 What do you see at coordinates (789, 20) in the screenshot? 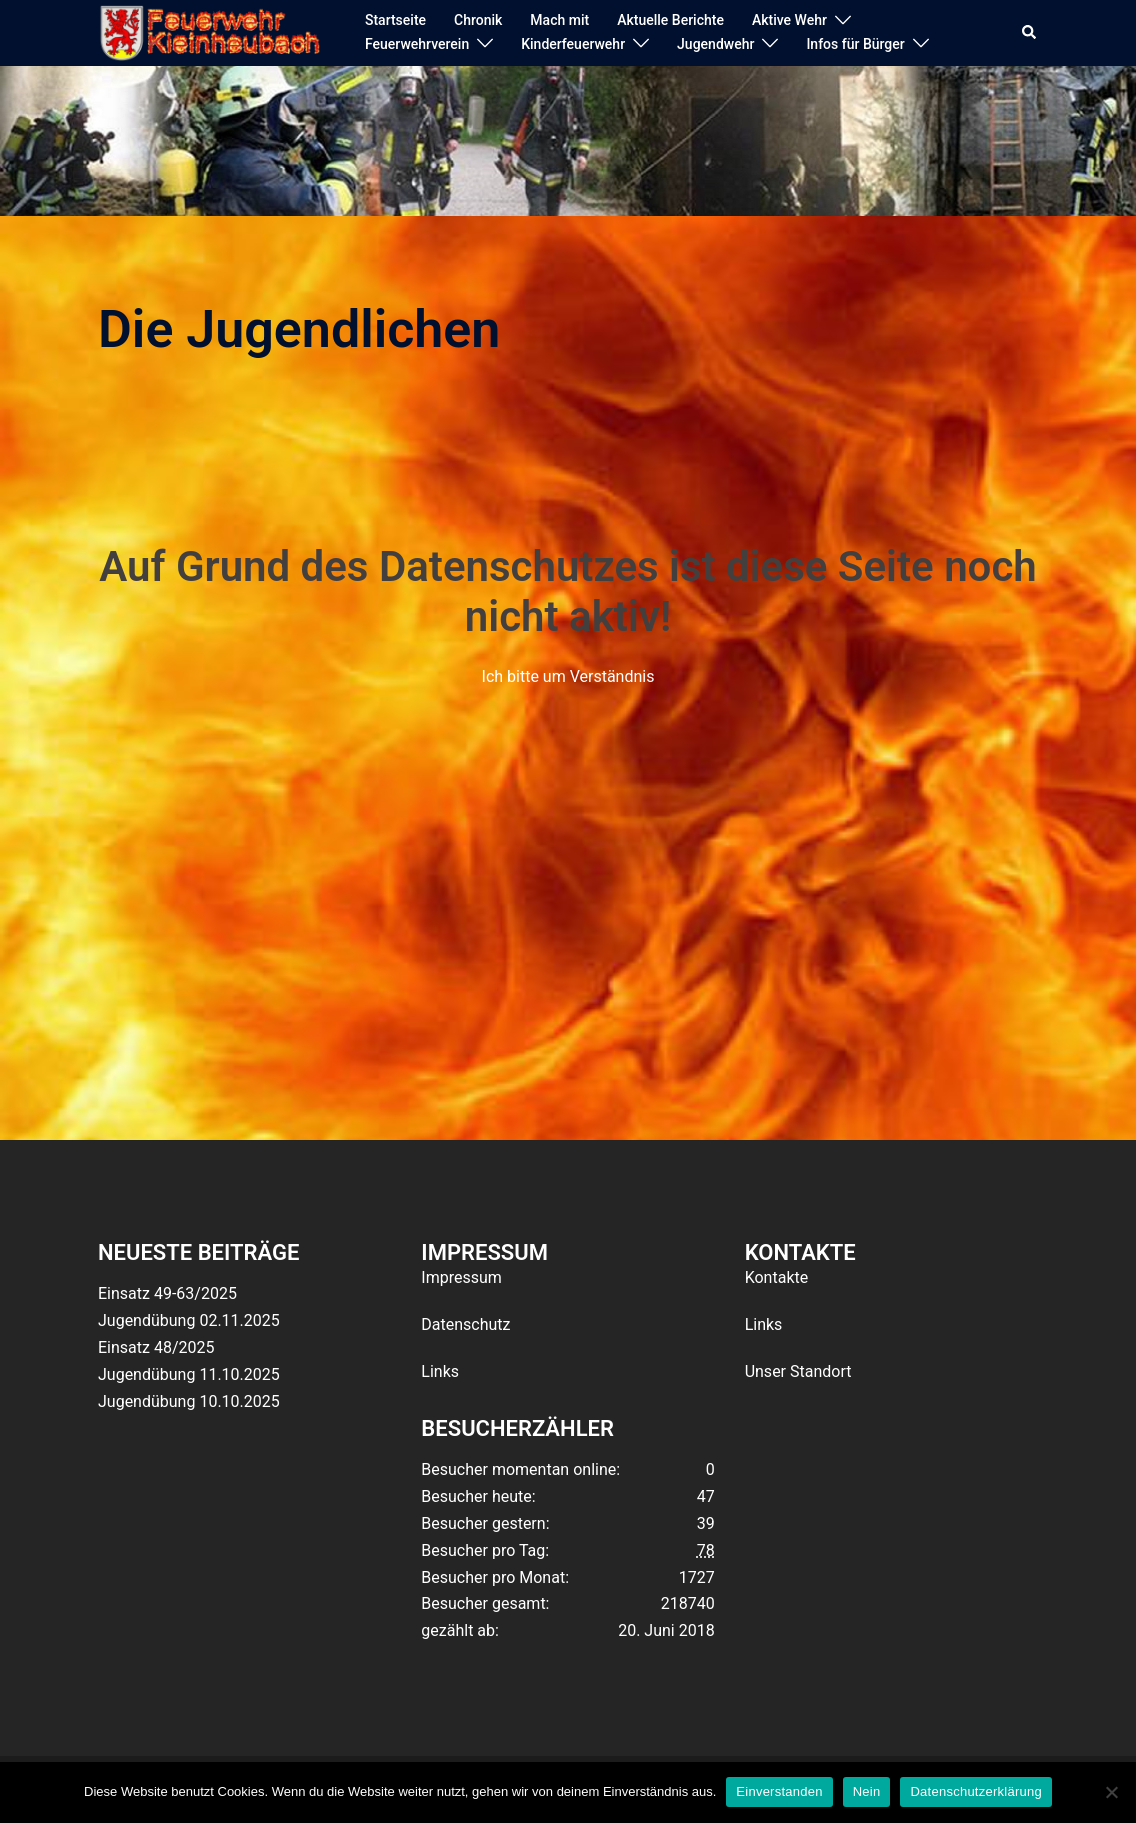
I see `Aktive Wehr` at bounding box center [789, 20].